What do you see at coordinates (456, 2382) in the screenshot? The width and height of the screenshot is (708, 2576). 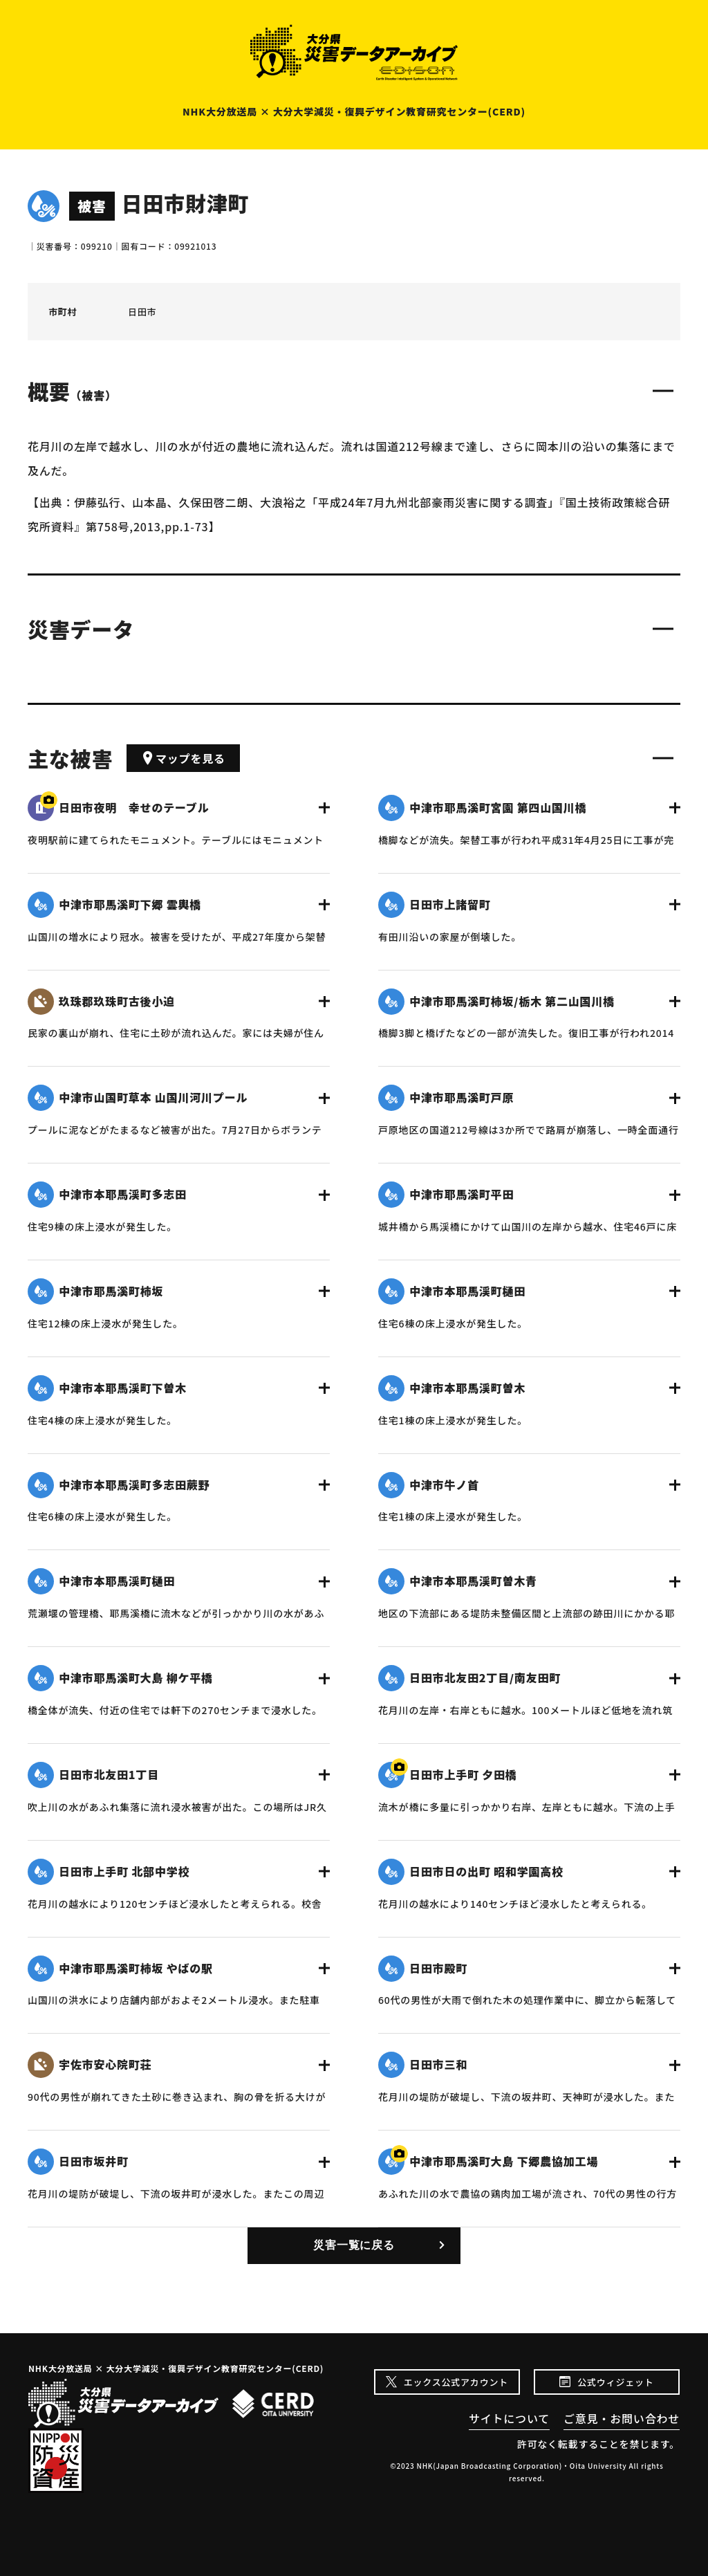 I see `エックス公式アカウント` at bounding box center [456, 2382].